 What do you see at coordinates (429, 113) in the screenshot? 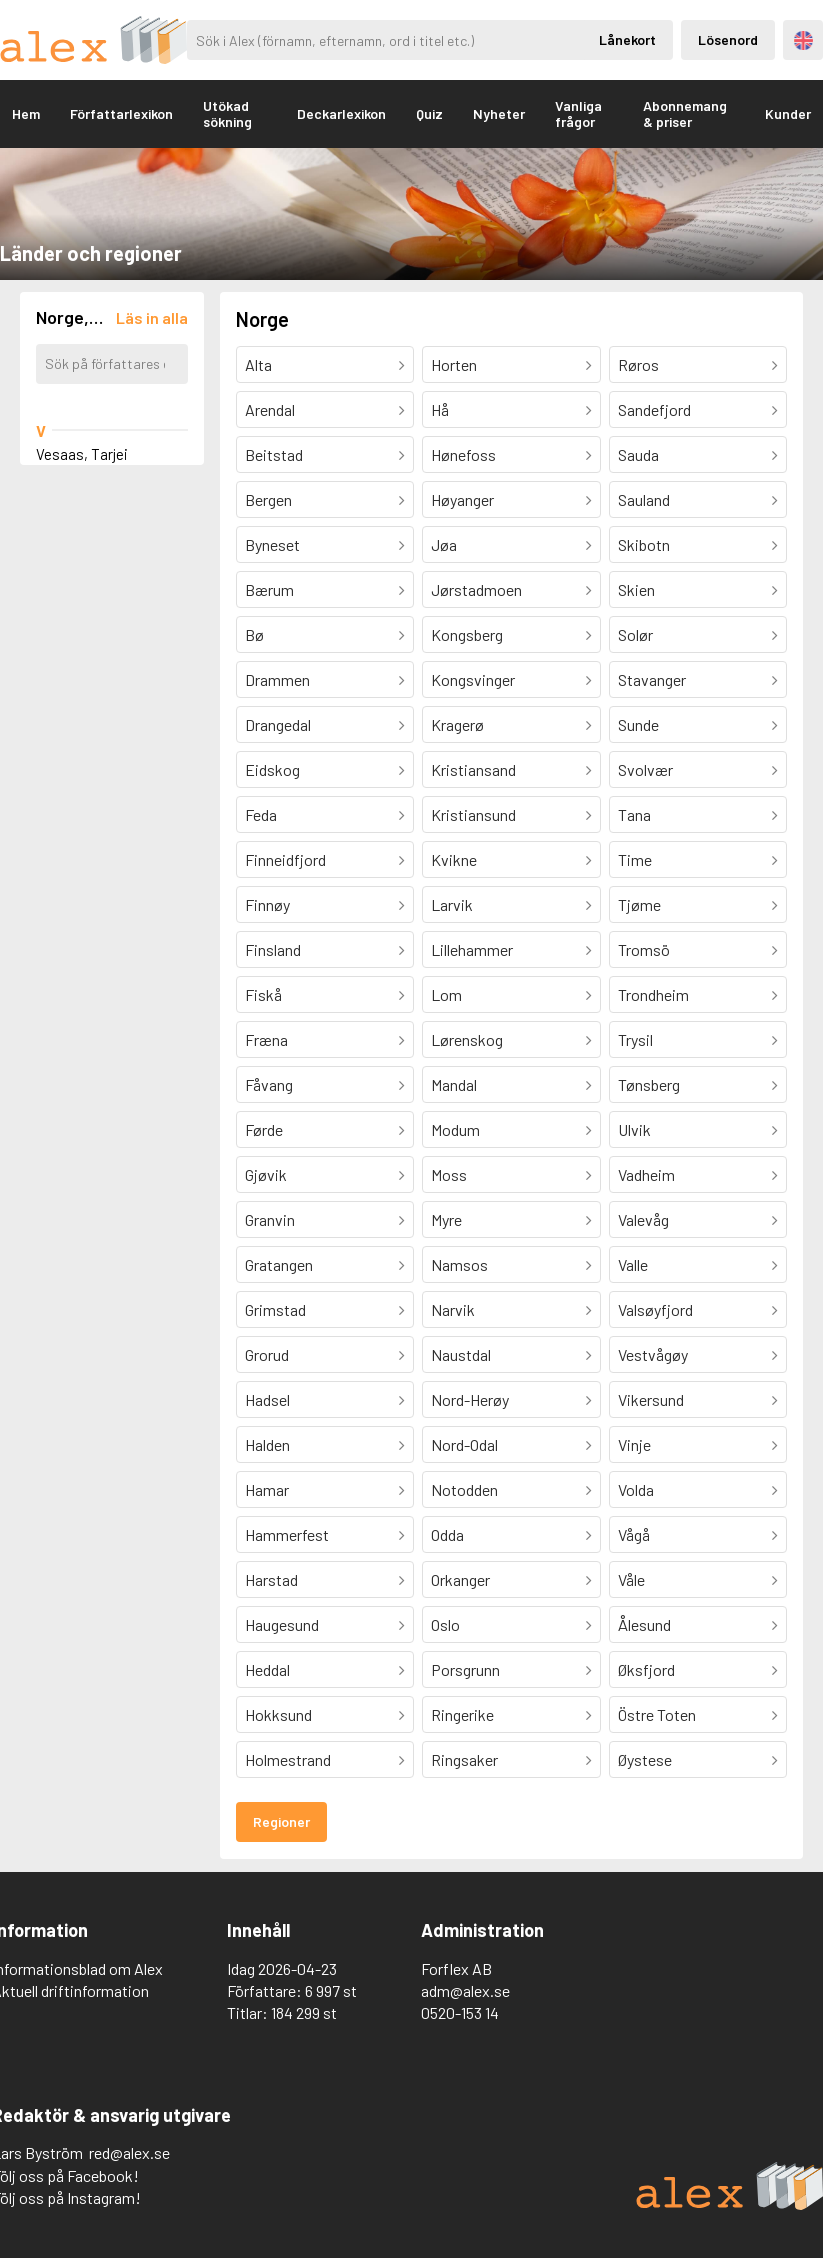
I see `Quiz` at bounding box center [429, 113].